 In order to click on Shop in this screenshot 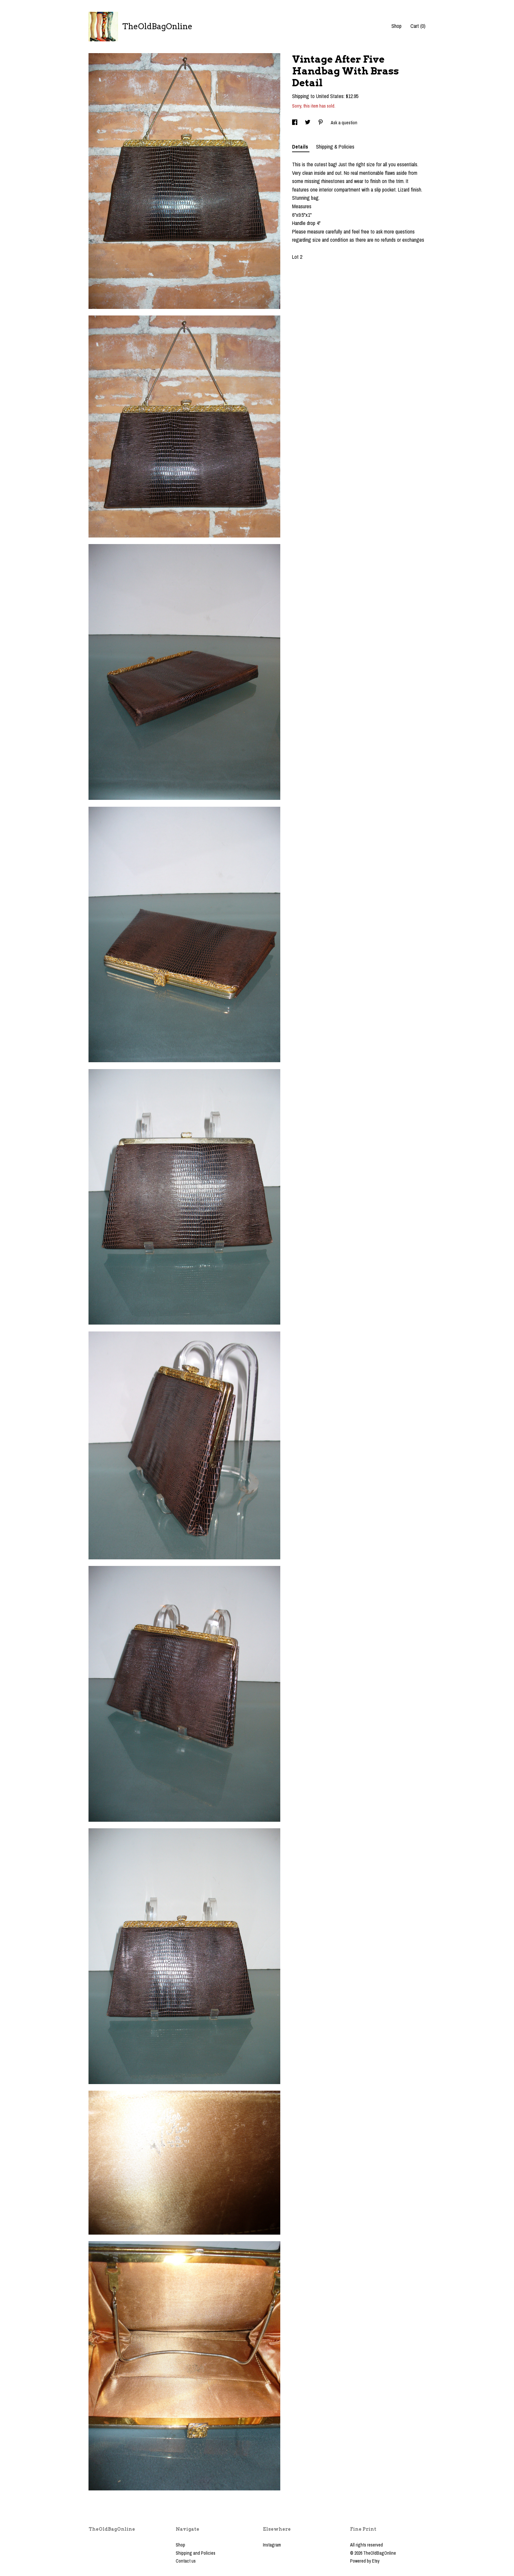, I will do `click(396, 26)`.